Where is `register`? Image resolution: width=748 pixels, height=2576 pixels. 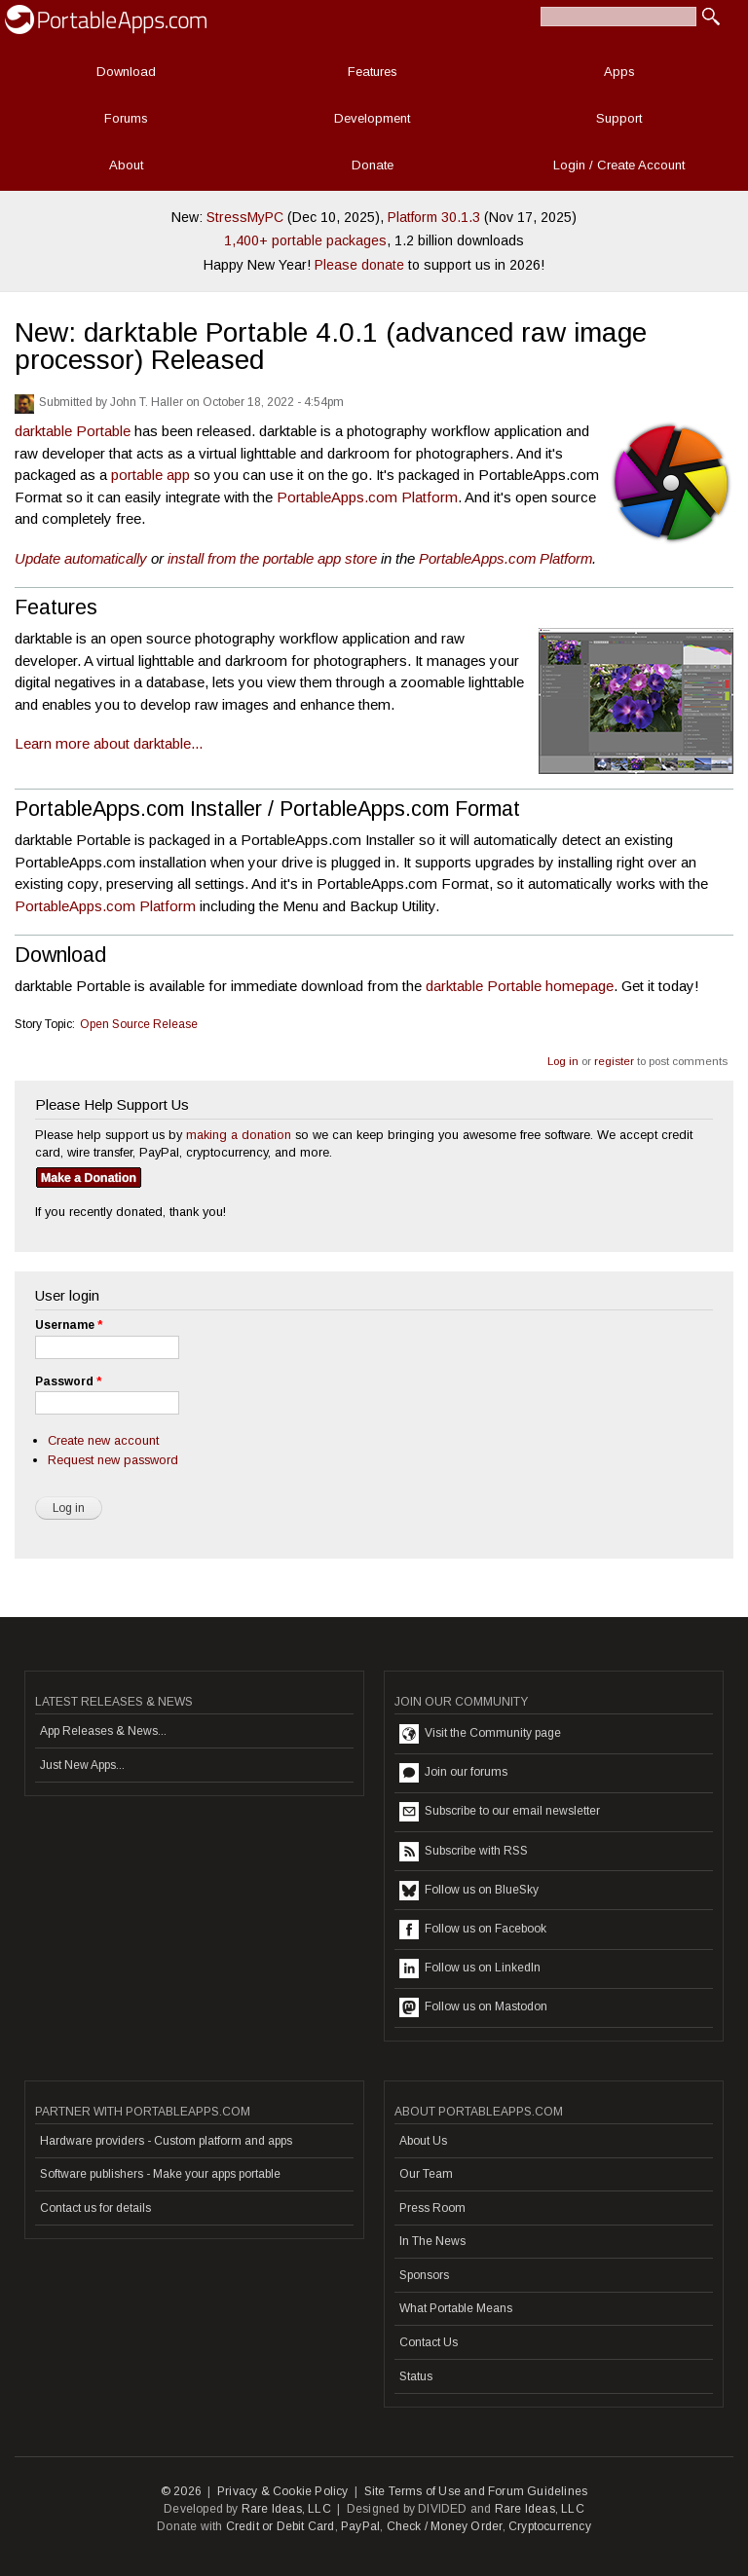
register is located at coordinates (614, 1061).